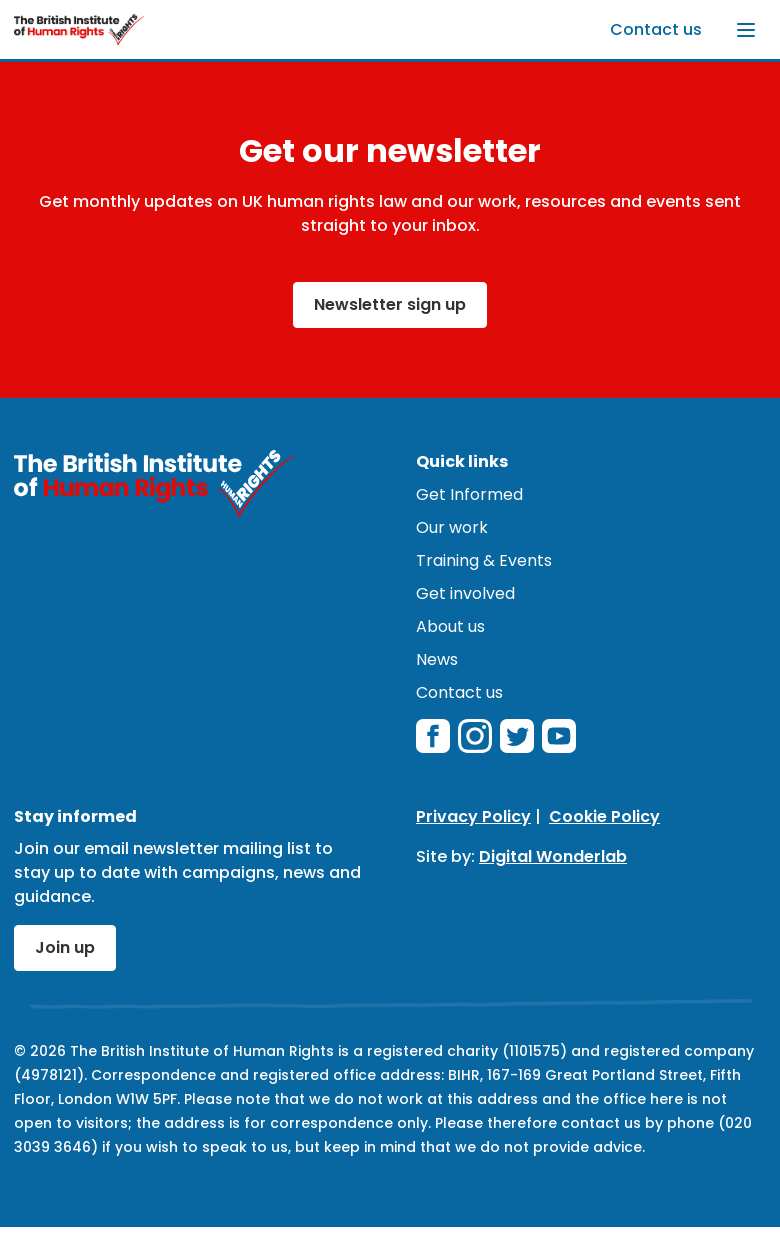 This screenshot has width=780, height=1253. Describe the element at coordinates (65, 947) in the screenshot. I see `Join up` at that location.